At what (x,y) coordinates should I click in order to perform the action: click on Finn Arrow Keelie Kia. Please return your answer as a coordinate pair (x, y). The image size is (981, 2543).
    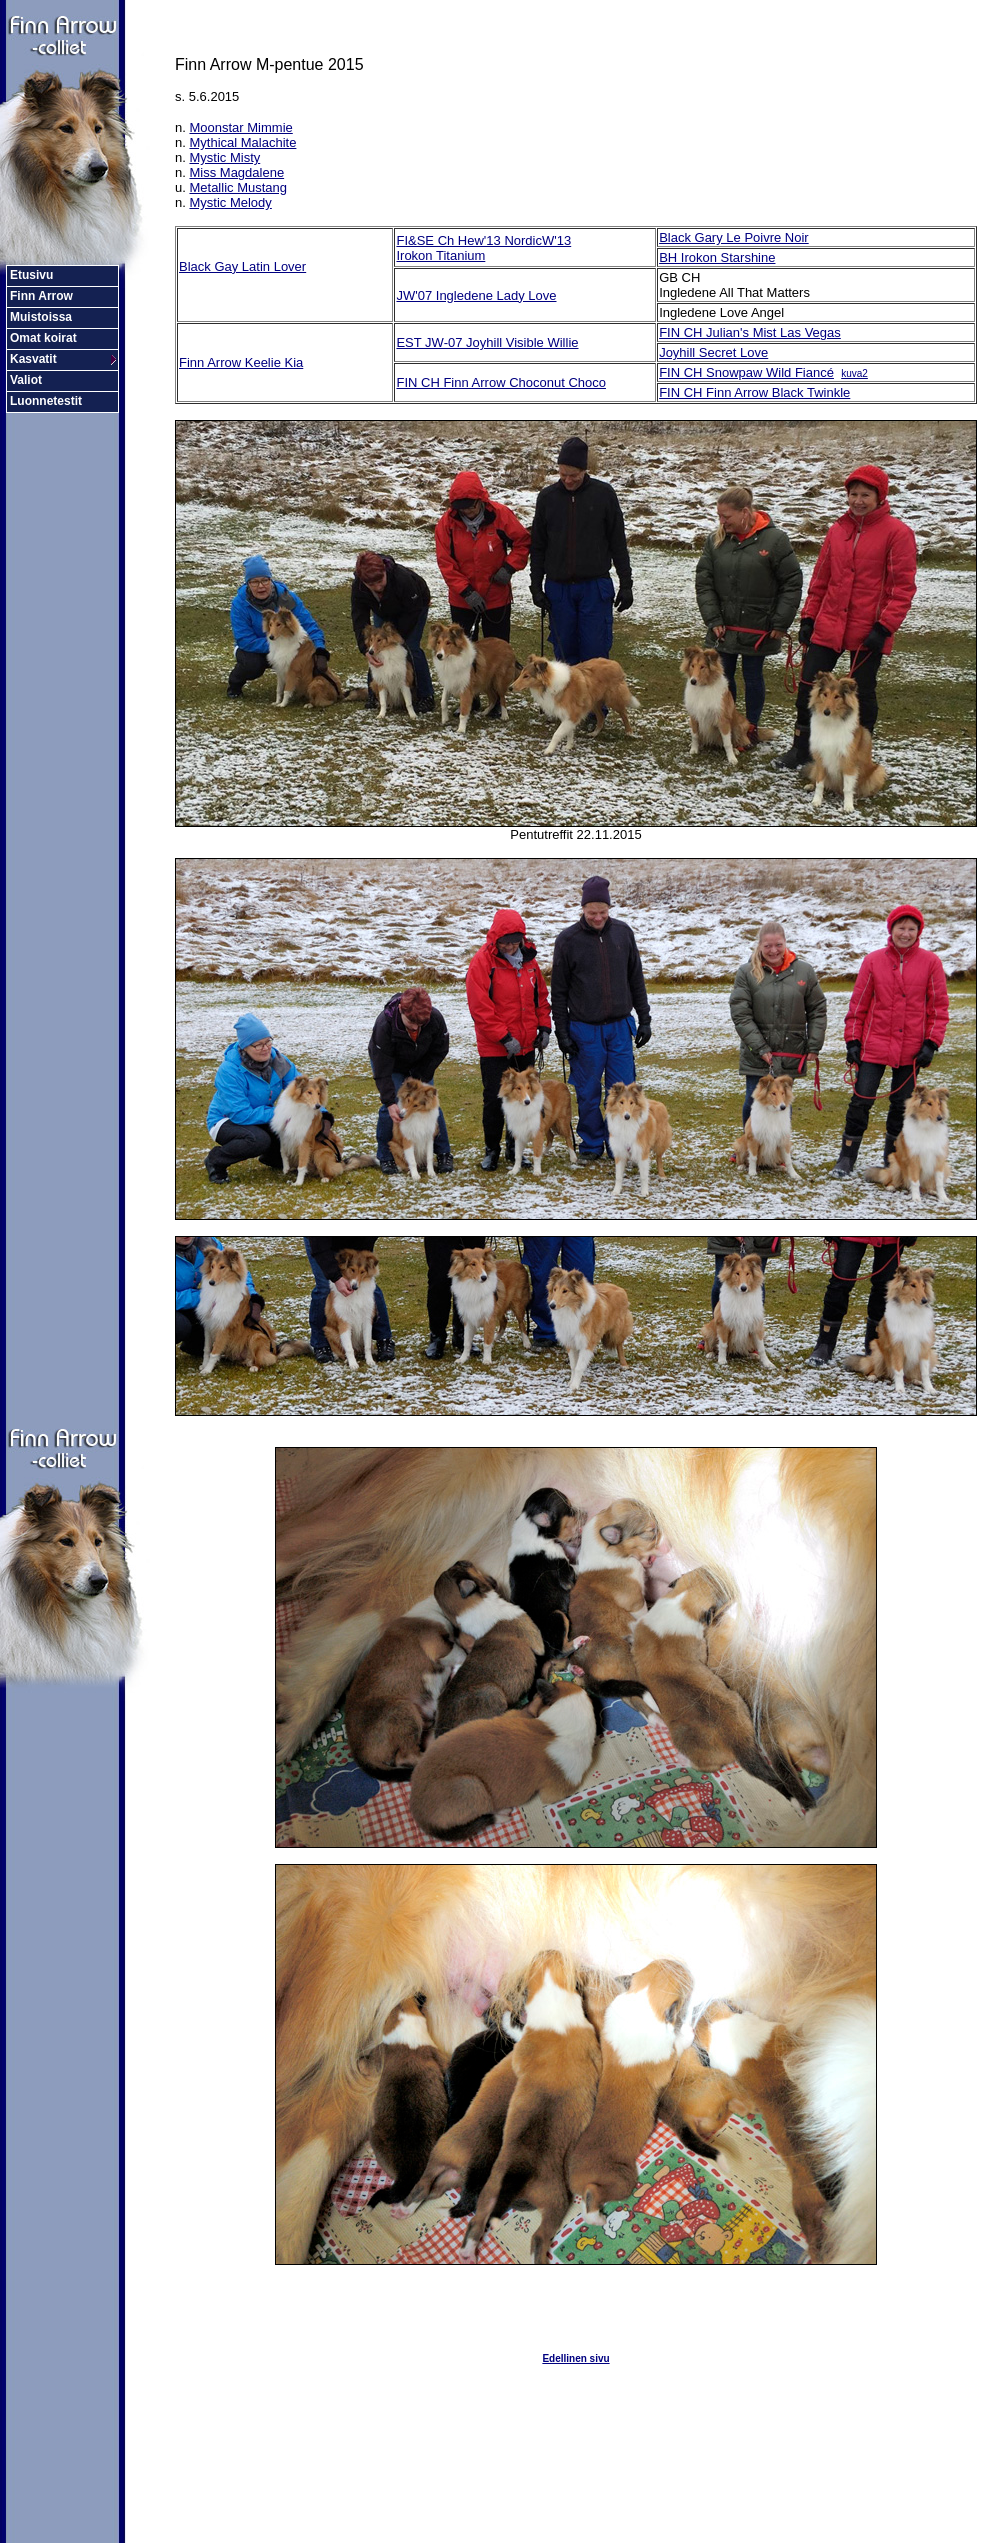
    Looking at the image, I should click on (241, 362).